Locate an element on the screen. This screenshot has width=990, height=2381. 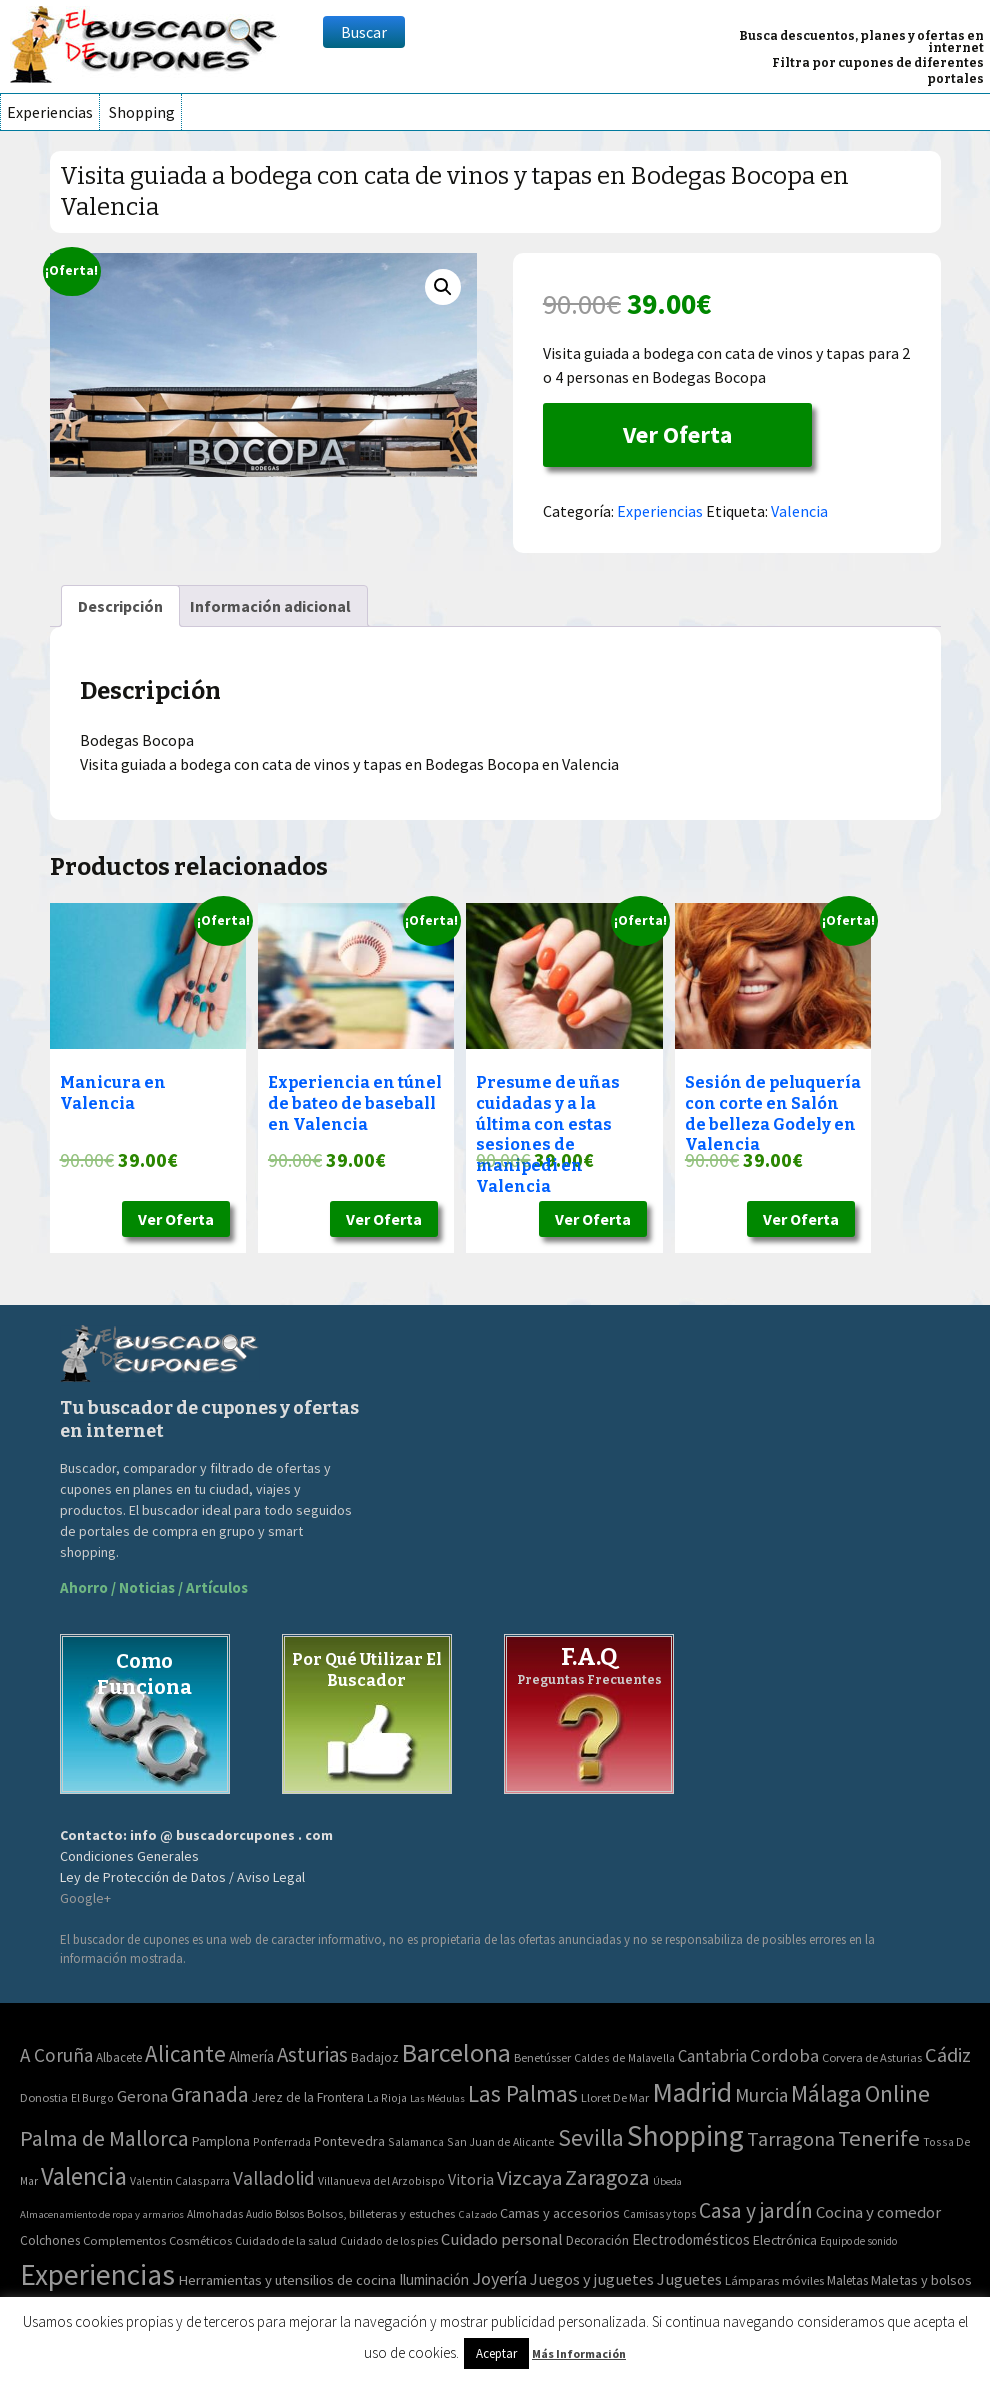
Úbeda [Úbeda (1 elemento)] is located at coordinates (667, 2181).